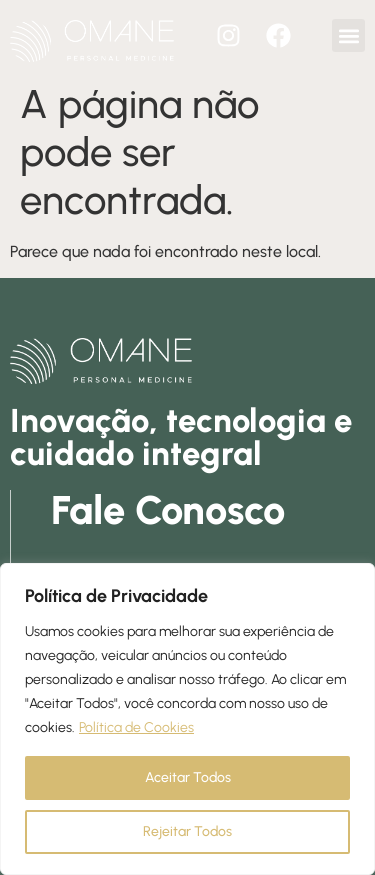 This screenshot has height=875, width=375. I want to click on Política de Cookies, so click(136, 727).